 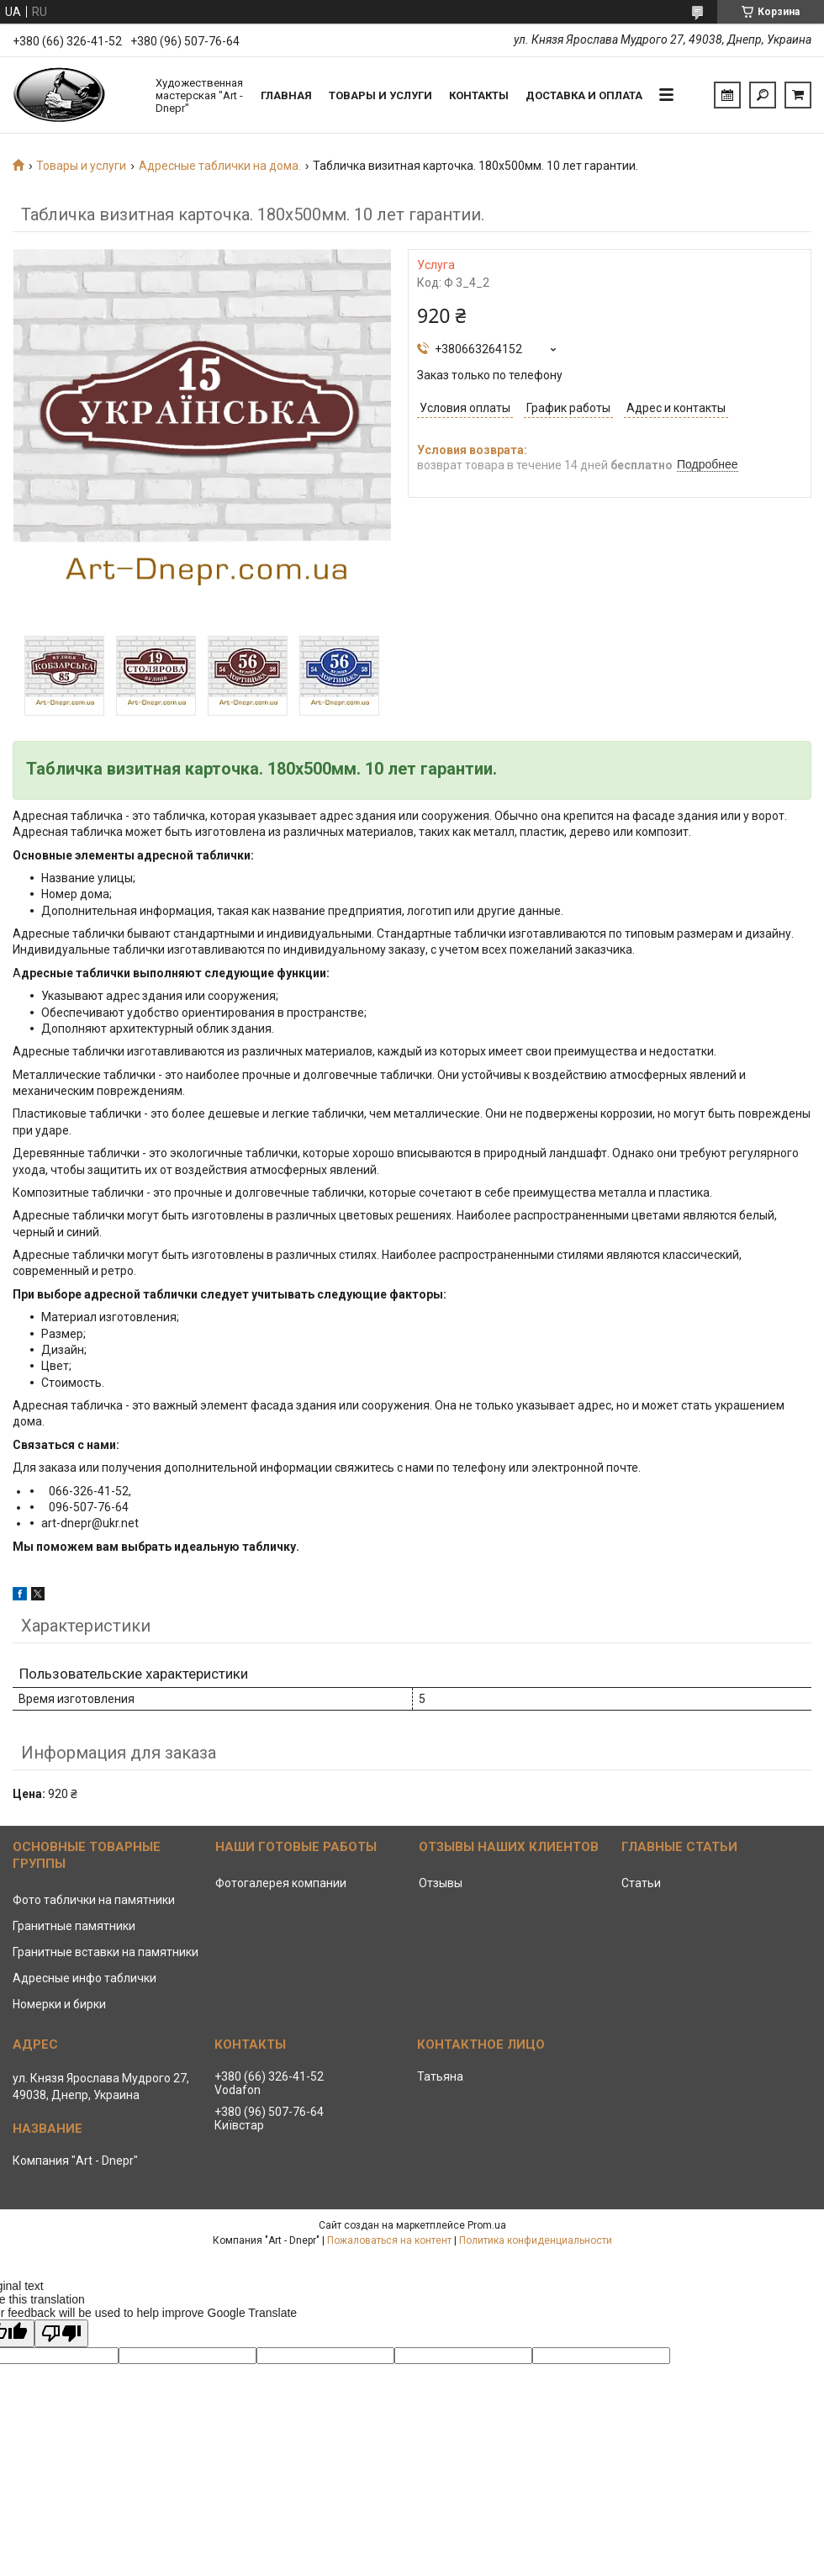 What do you see at coordinates (380, 95) in the screenshot?
I see `Товары и услуги` at bounding box center [380, 95].